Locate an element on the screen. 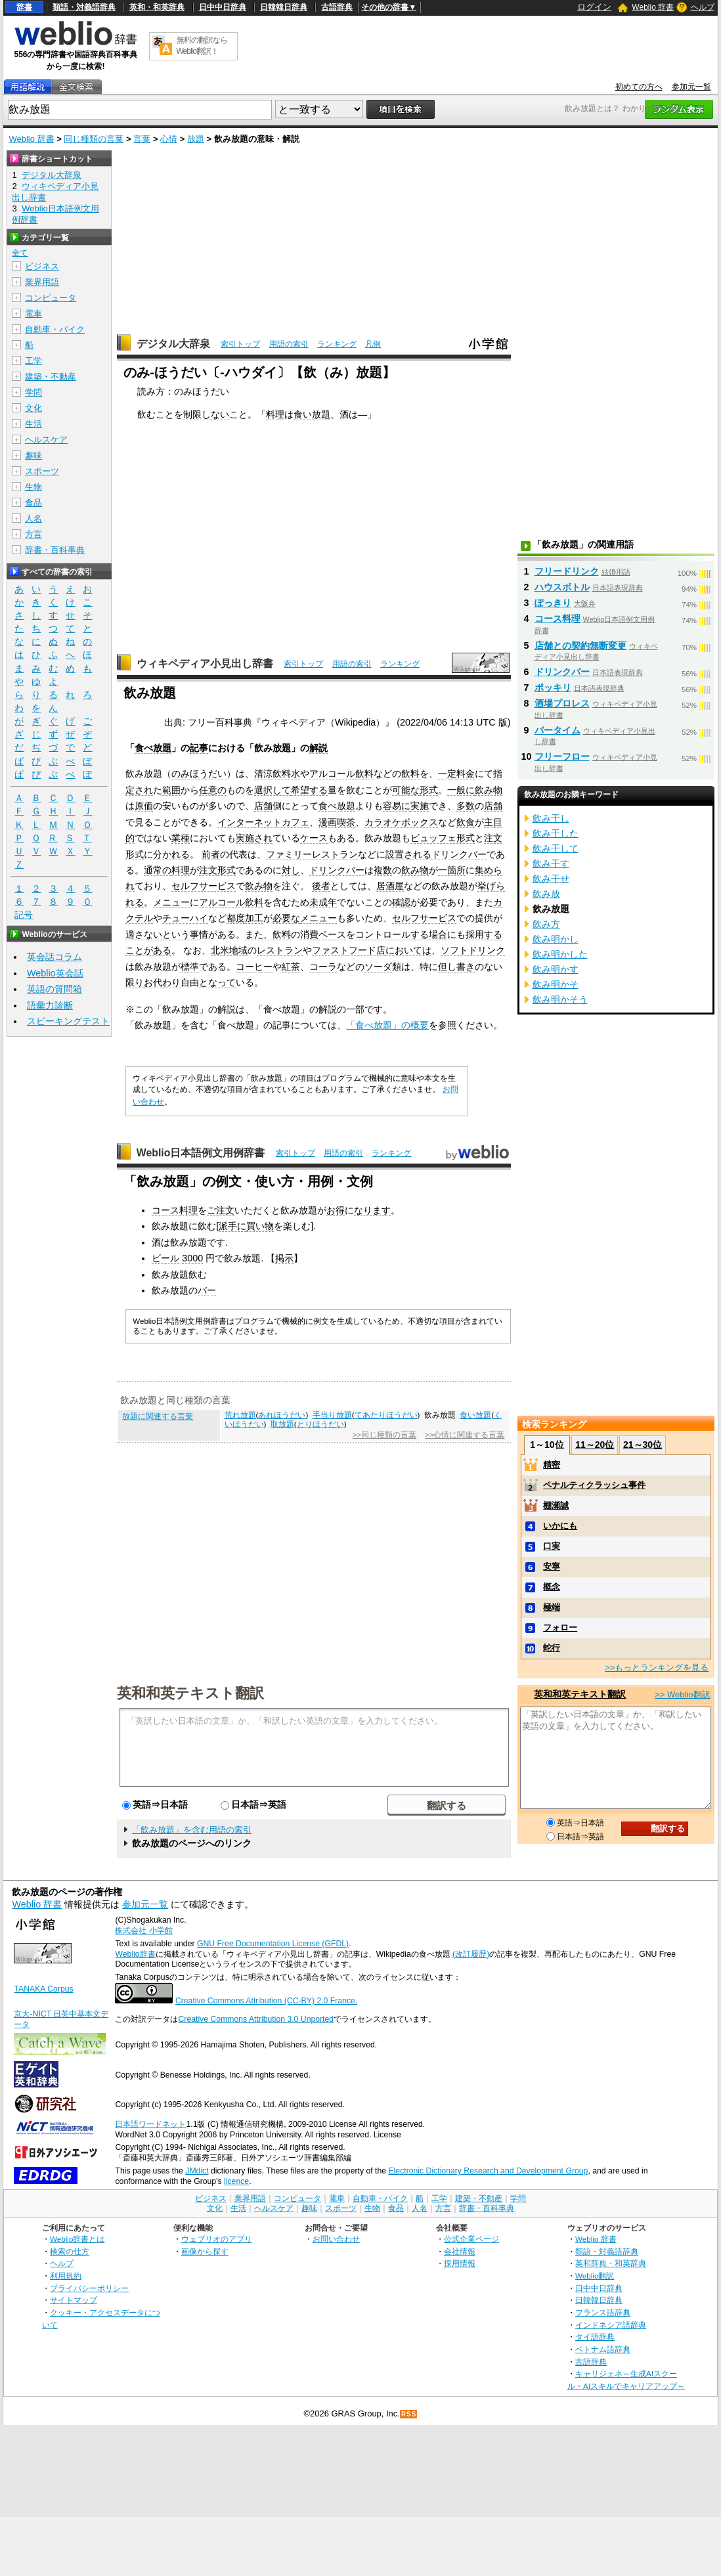  飲み干せ is located at coordinates (551, 878).